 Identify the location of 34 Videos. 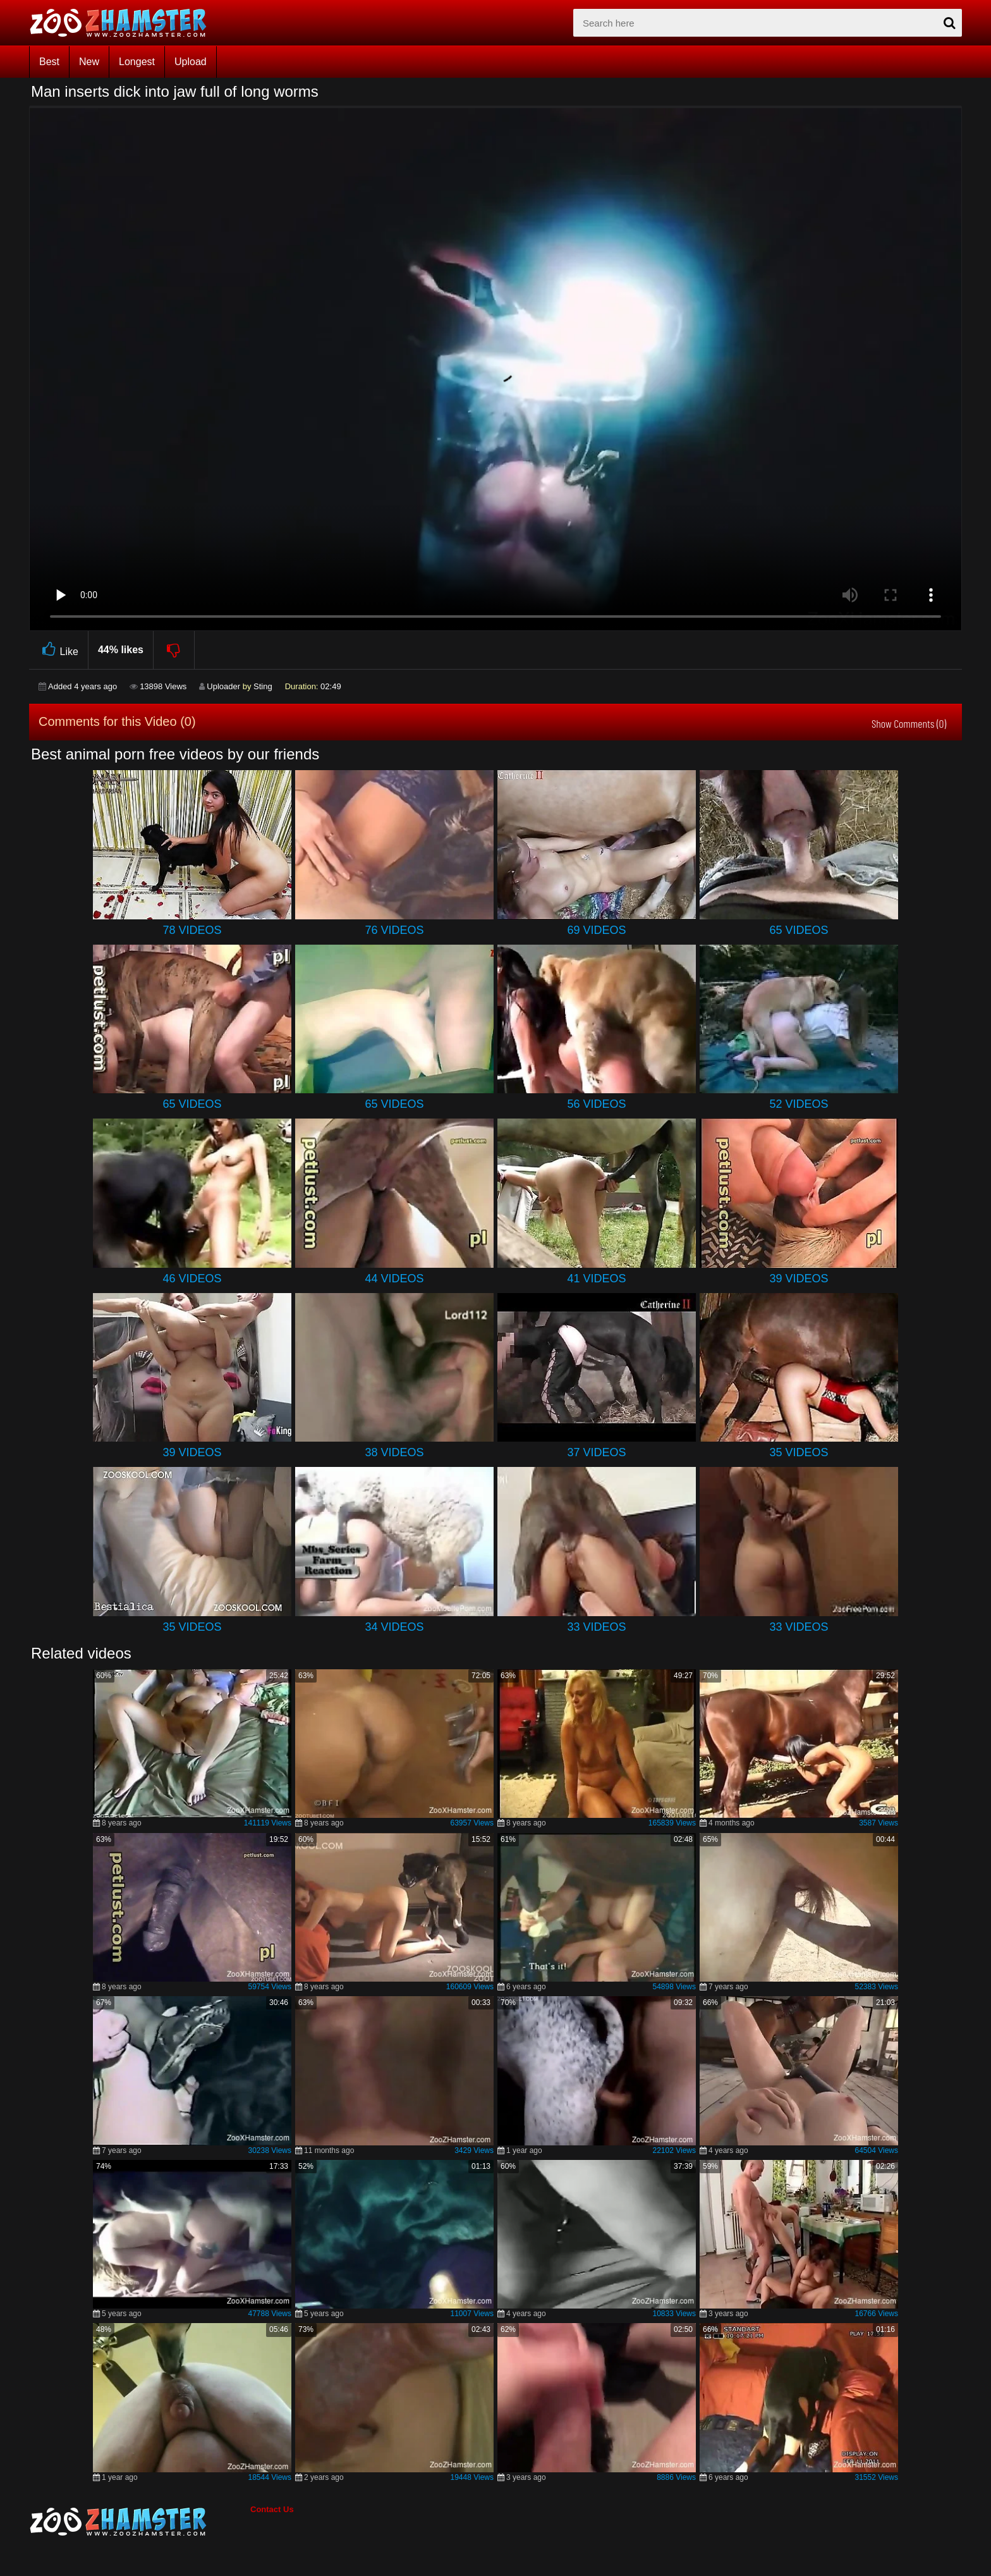
(394, 1627).